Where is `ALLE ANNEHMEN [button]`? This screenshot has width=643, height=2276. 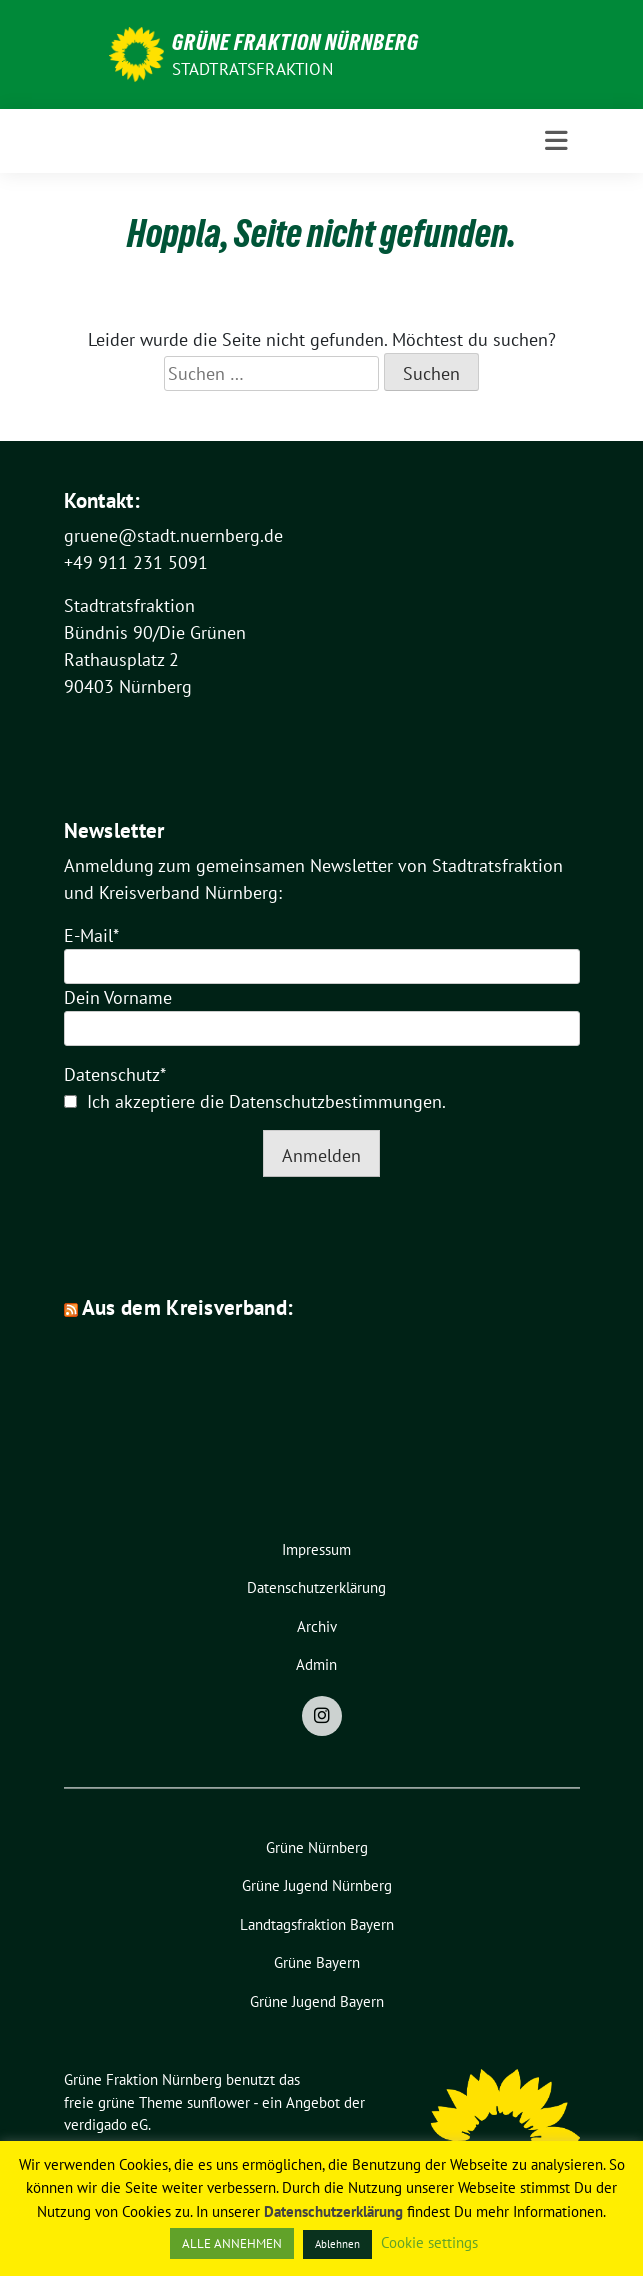 ALLE ANNEHMEN [button] is located at coordinates (232, 2243).